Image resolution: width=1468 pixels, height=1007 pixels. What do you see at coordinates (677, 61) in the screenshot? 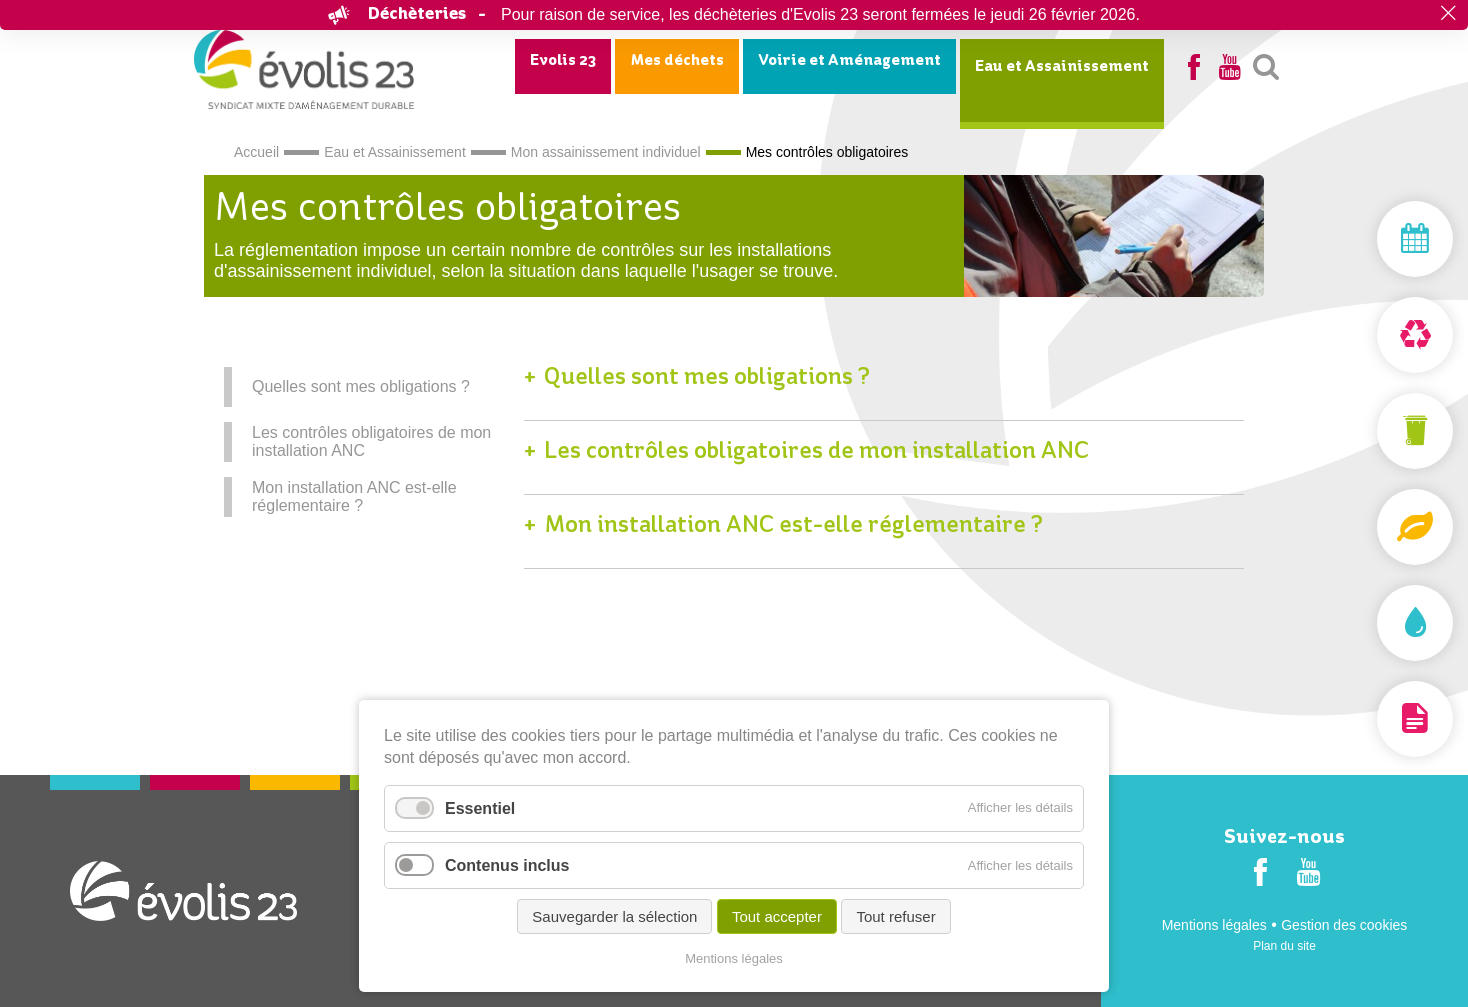
I see `Mes déchets` at bounding box center [677, 61].